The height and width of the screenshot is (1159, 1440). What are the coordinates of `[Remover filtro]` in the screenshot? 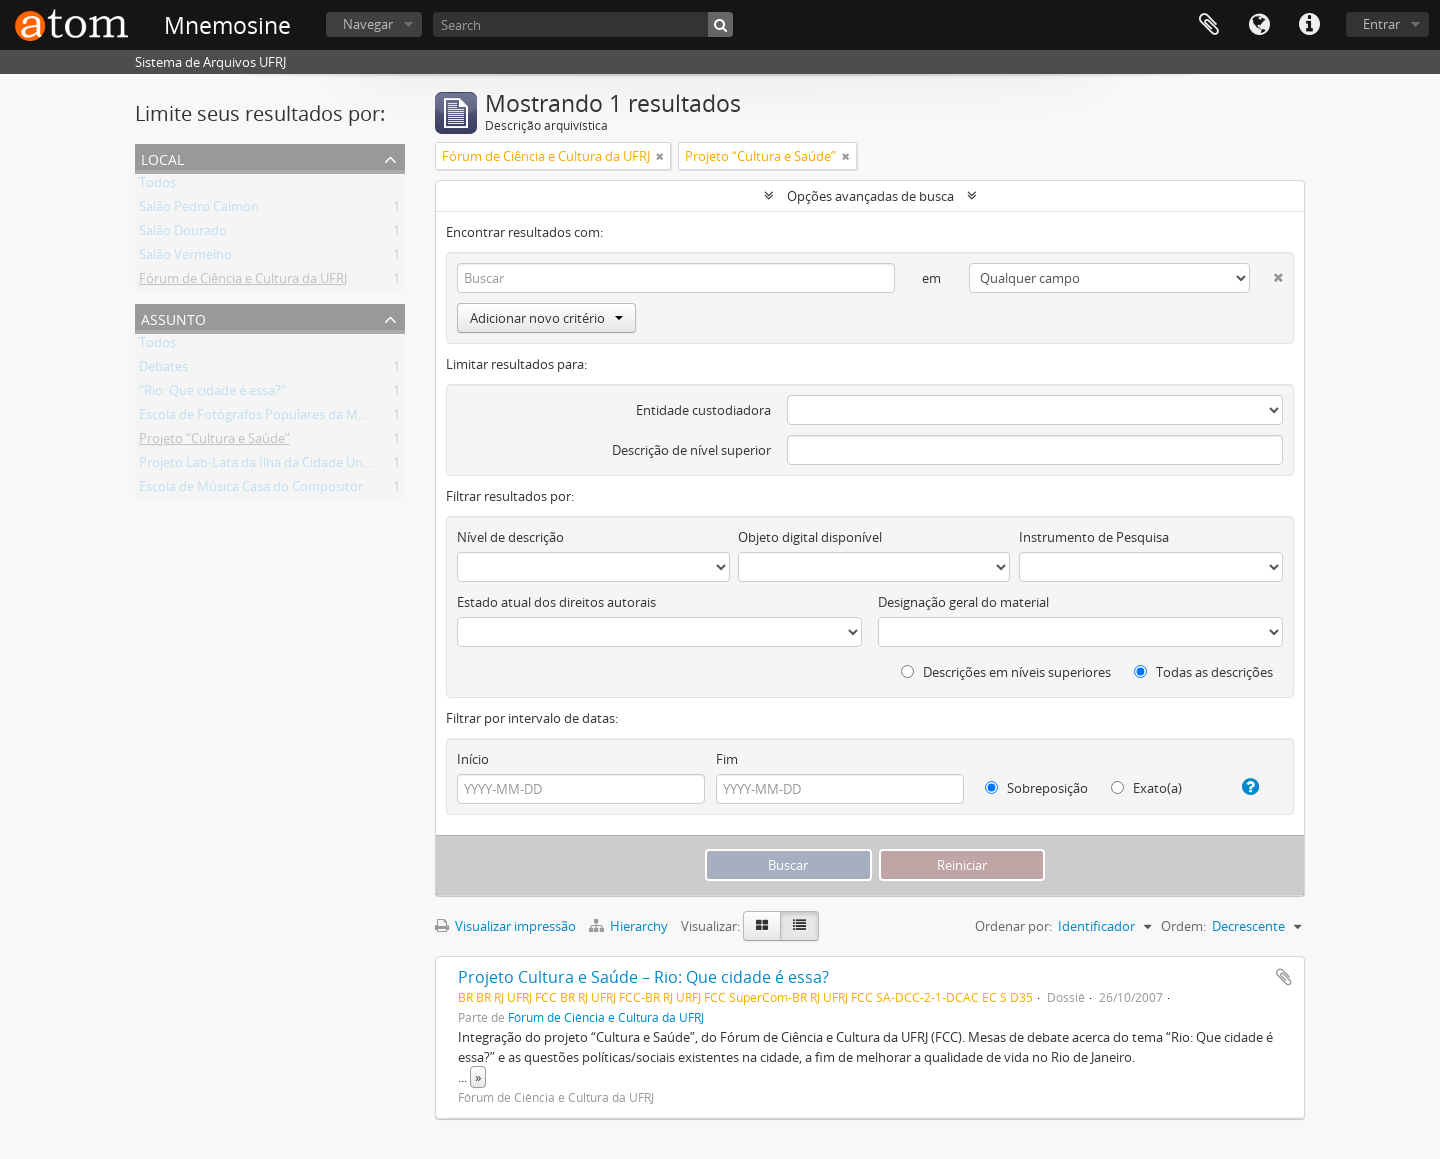 It's located at (660, 156).